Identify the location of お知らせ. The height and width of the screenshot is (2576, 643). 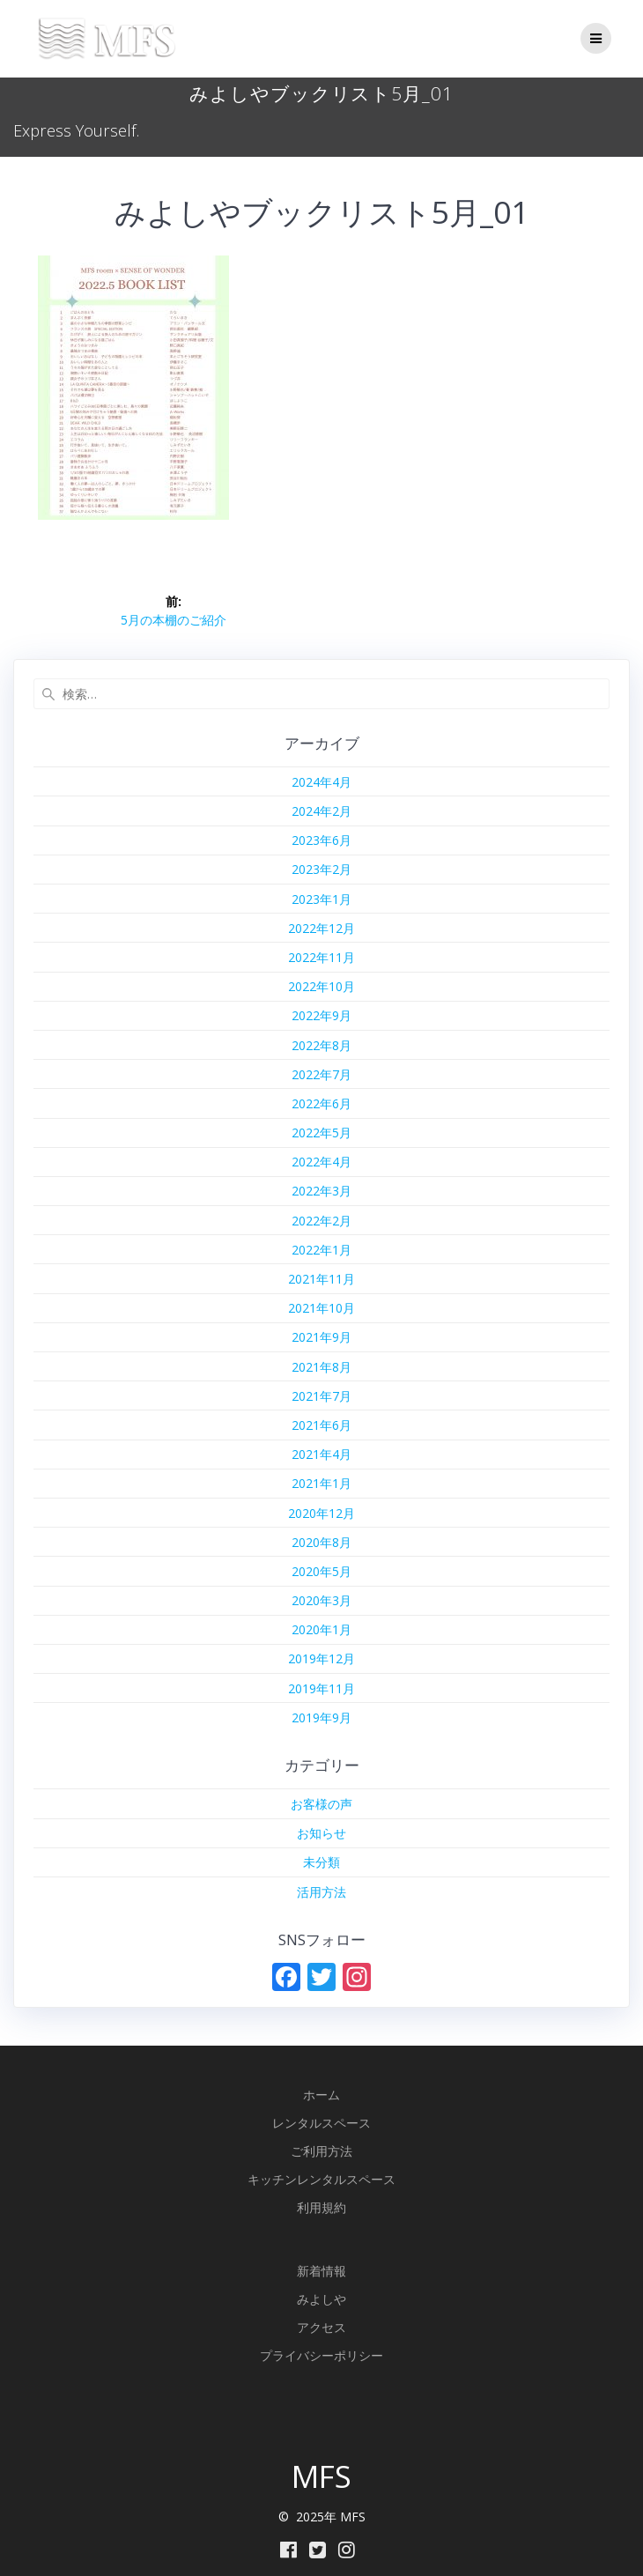
(321, 1833).